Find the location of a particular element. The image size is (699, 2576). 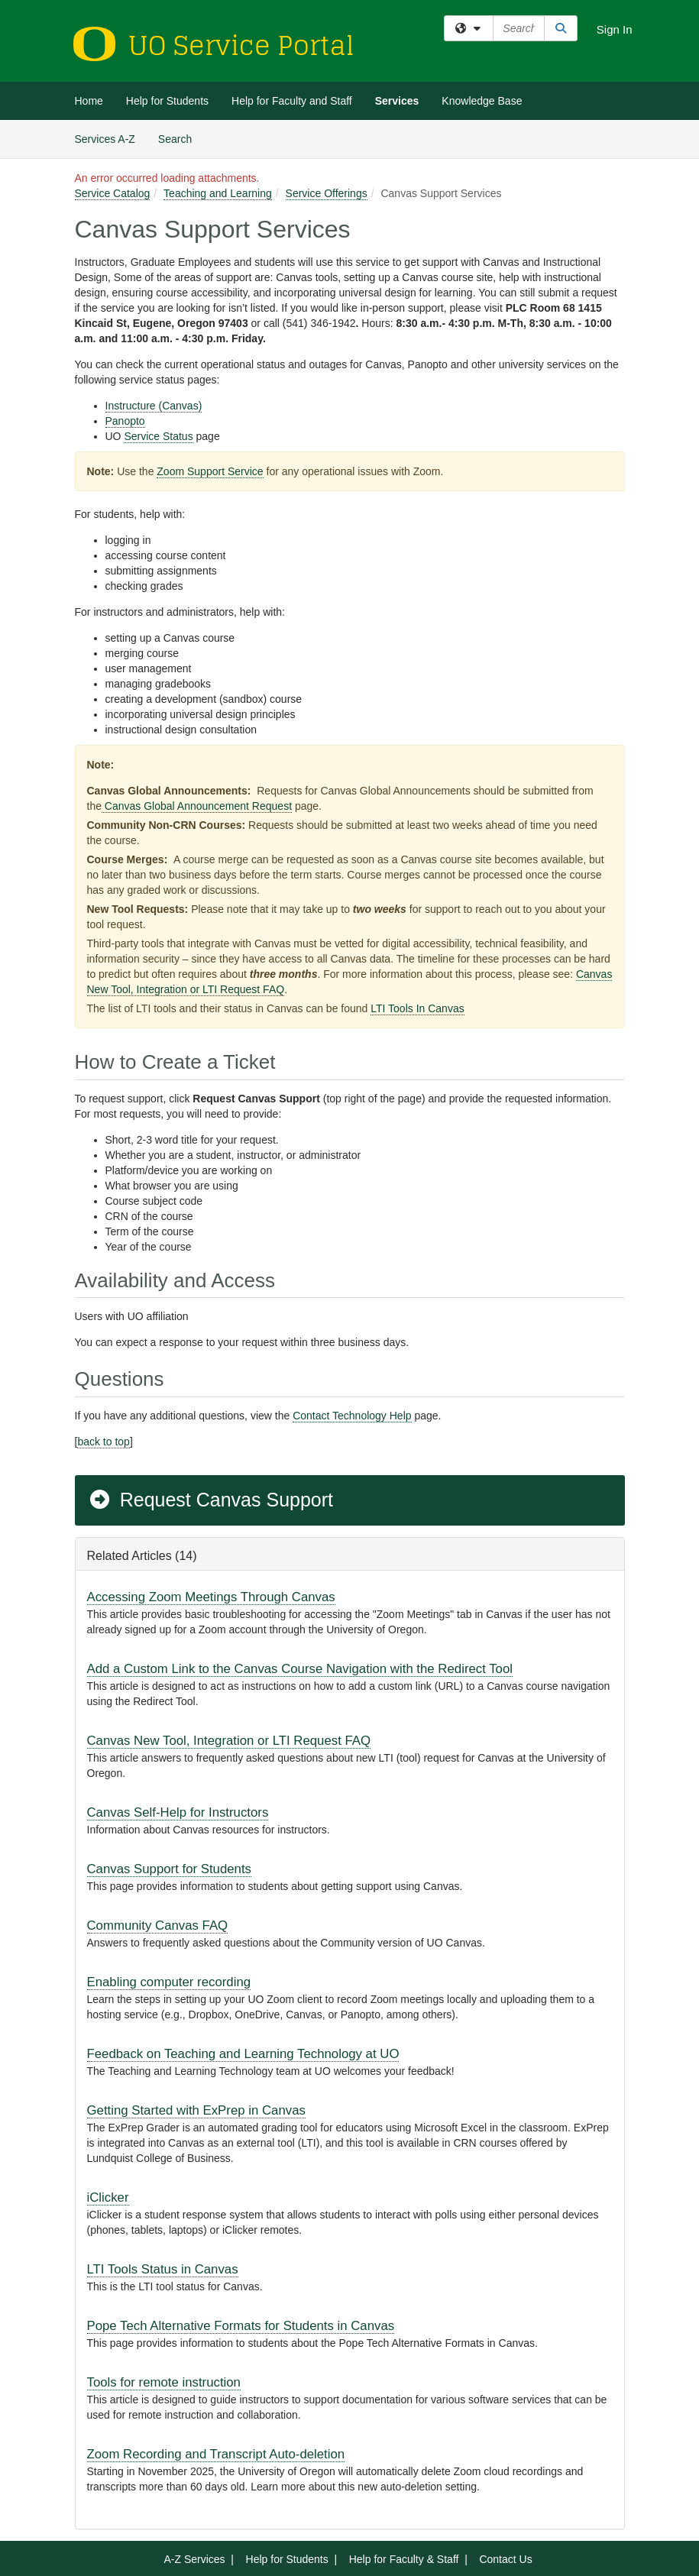

Sign In is located at coordinates (615, 29).